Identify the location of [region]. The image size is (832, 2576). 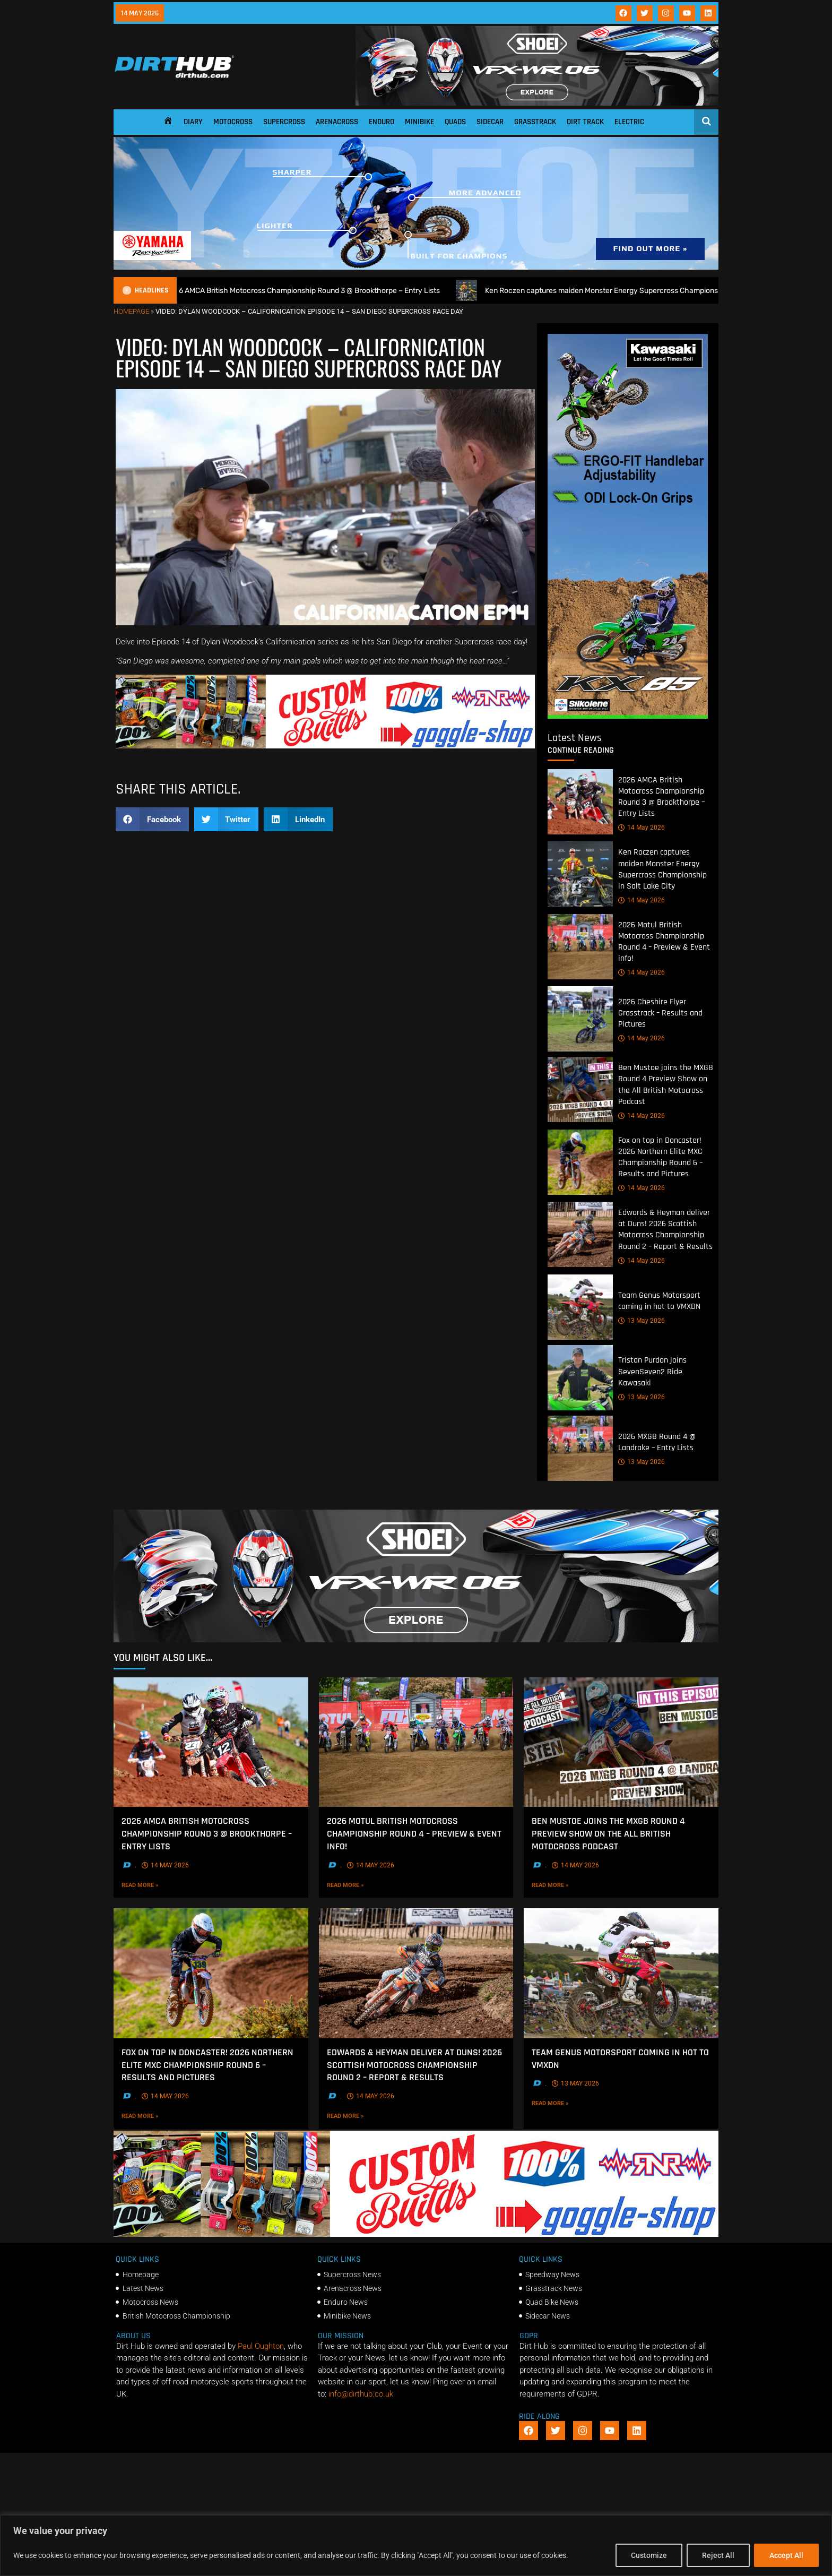
(416, 2545).